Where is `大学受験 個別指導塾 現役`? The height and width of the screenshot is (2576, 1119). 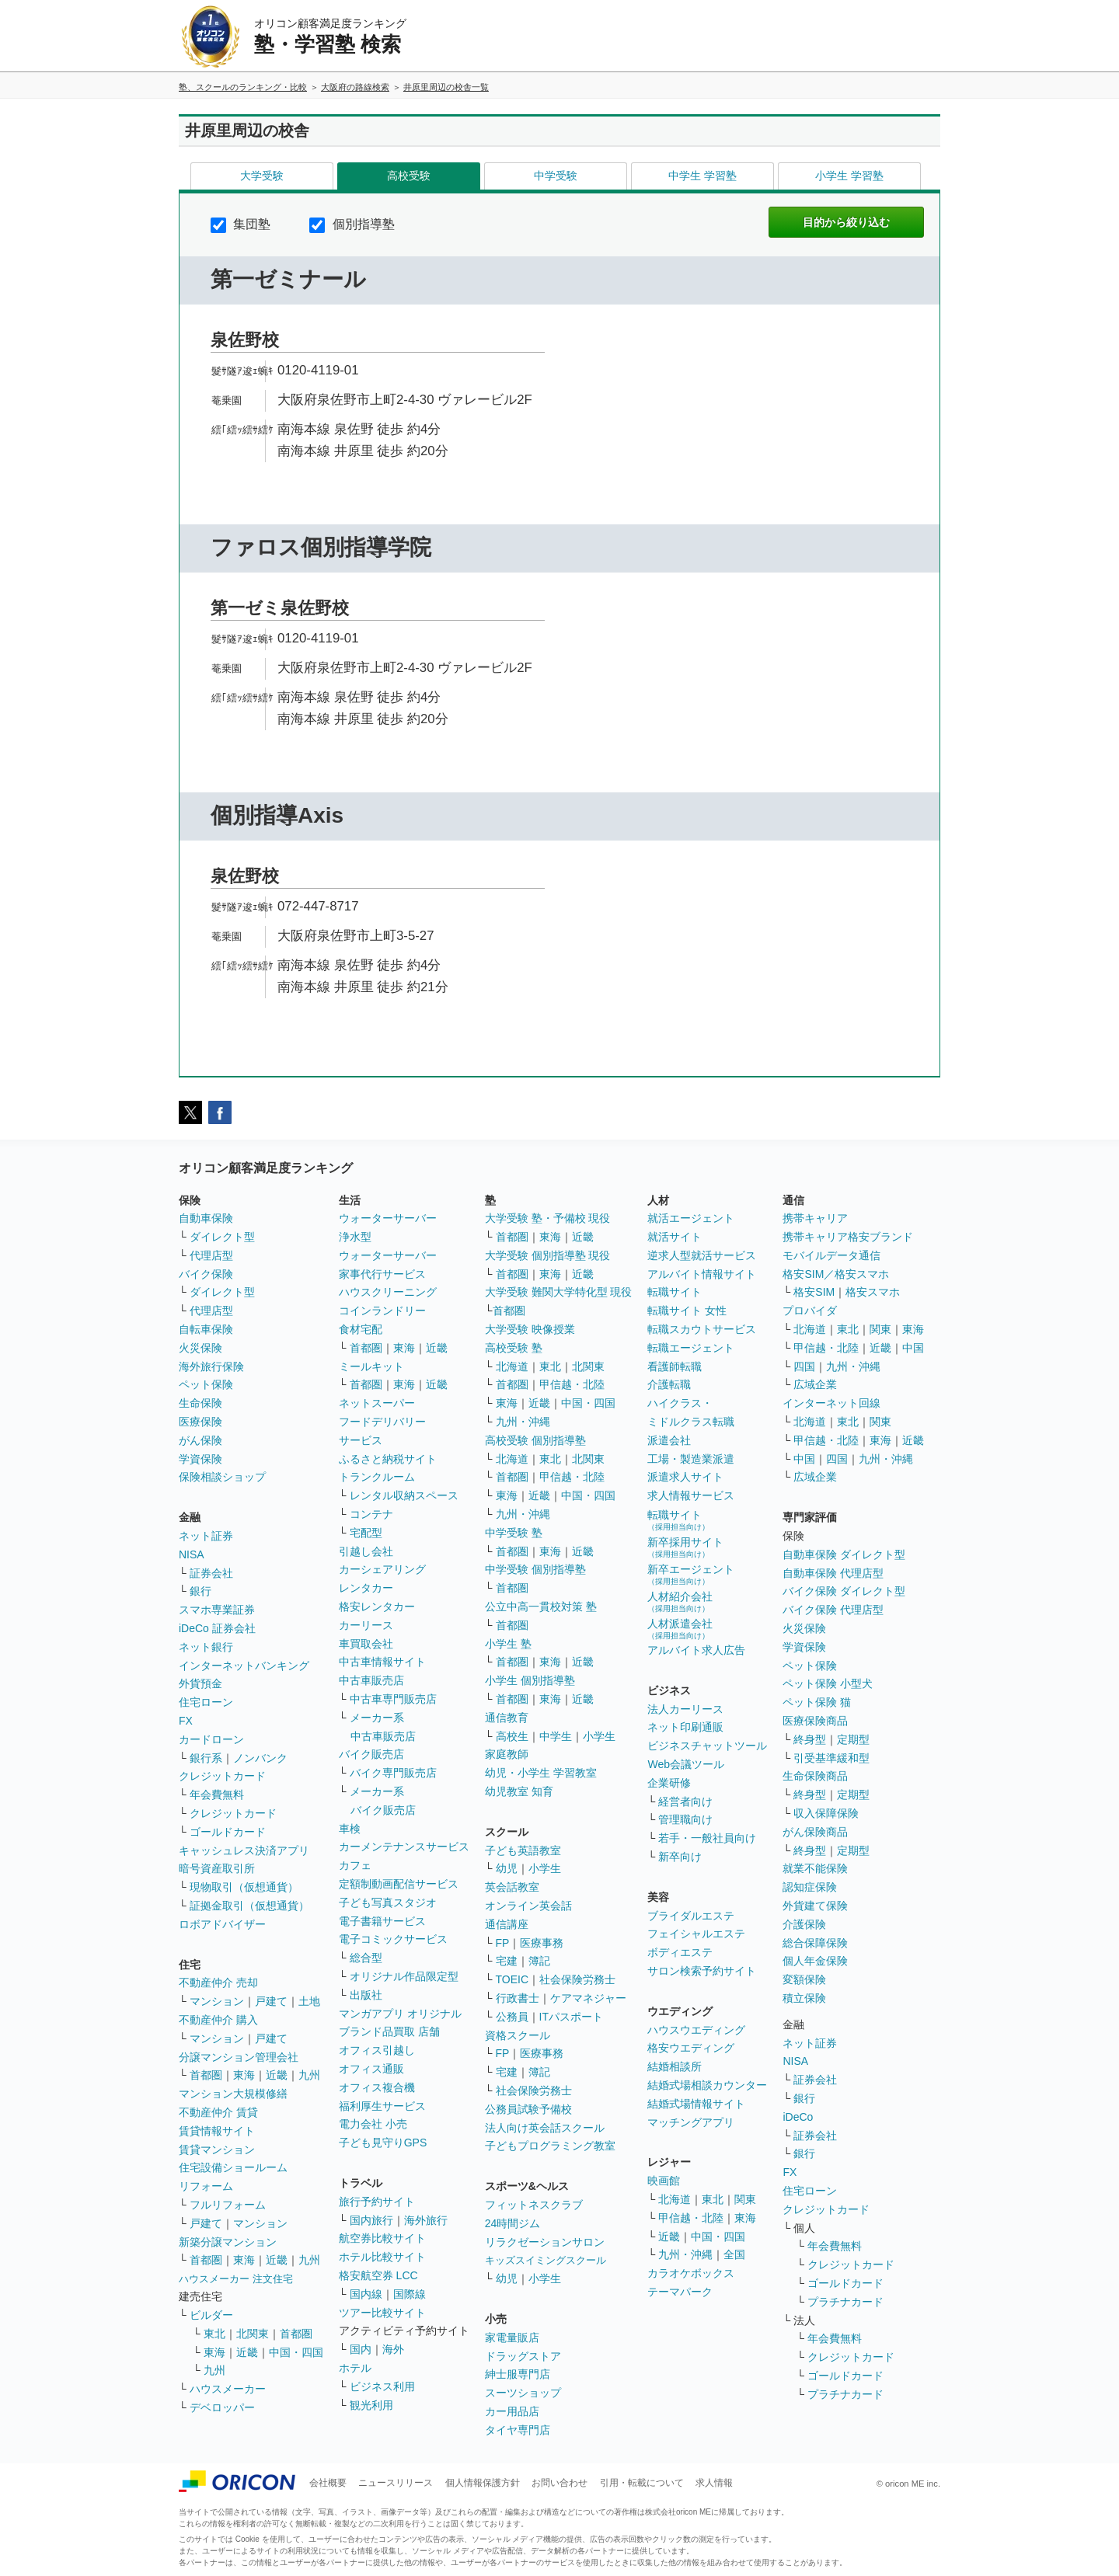
大学受験 個別指導塾 現役 is located at coordinates (548, 1255).